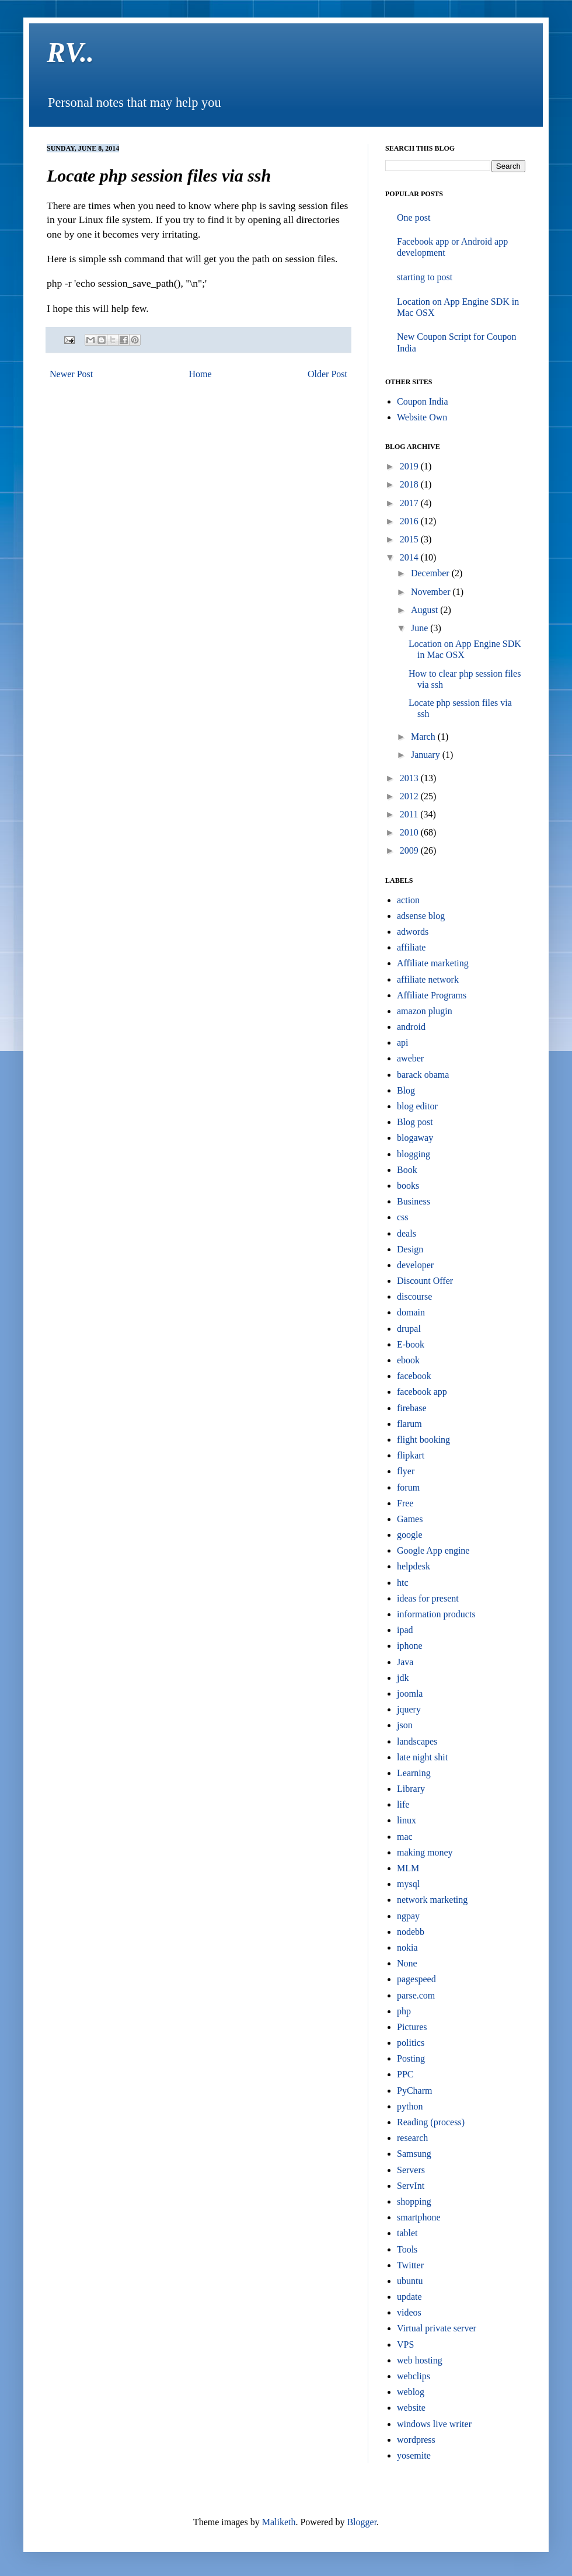 This screenshot has height=2576, width=572. What do you see at coordinates (425, 1281) in the screenshot?
I see `Discount Offer` at bounding box center [425, 1281].